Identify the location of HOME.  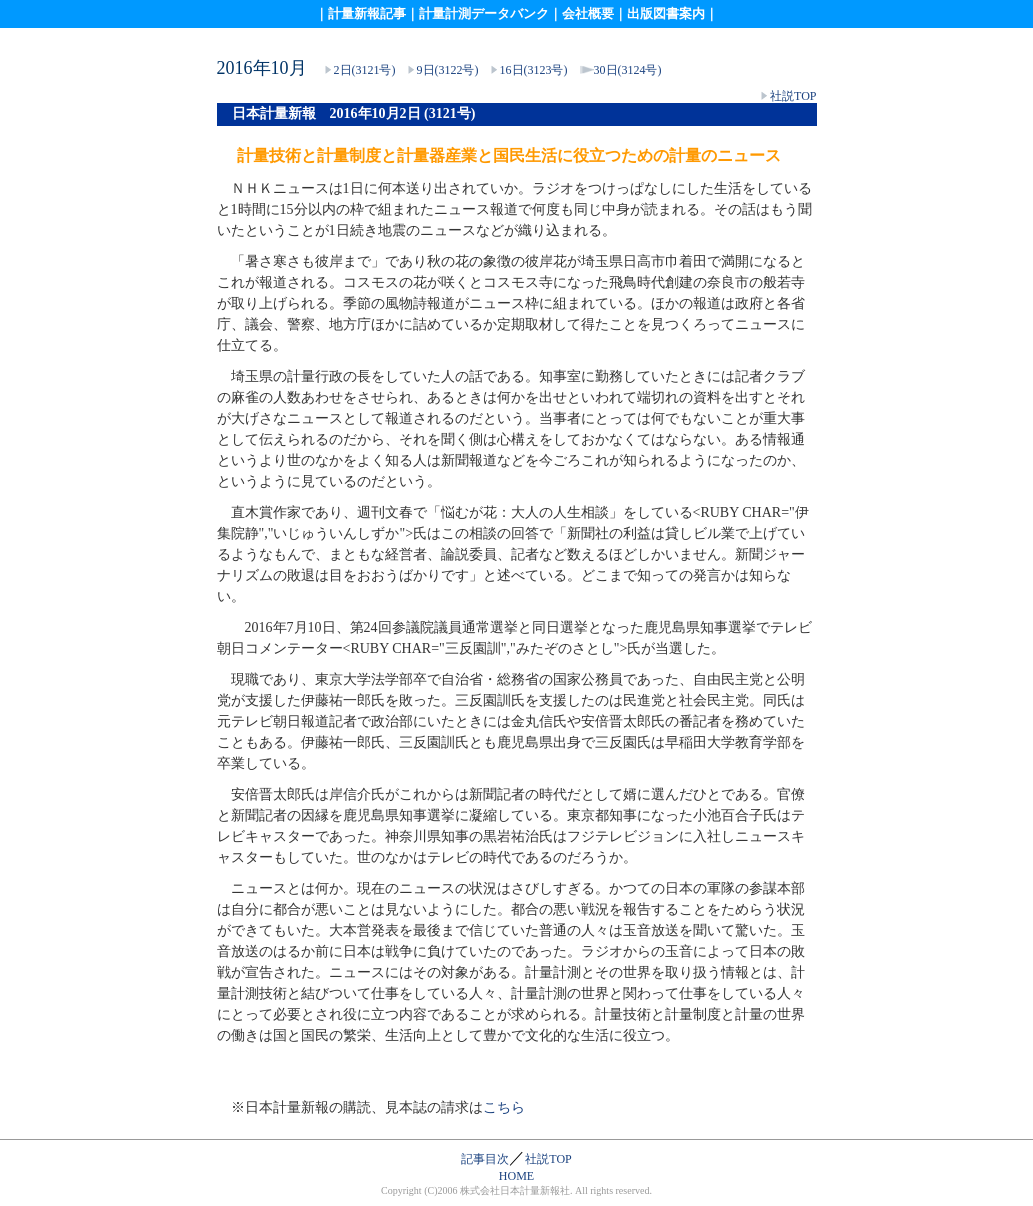
(516, 1176).